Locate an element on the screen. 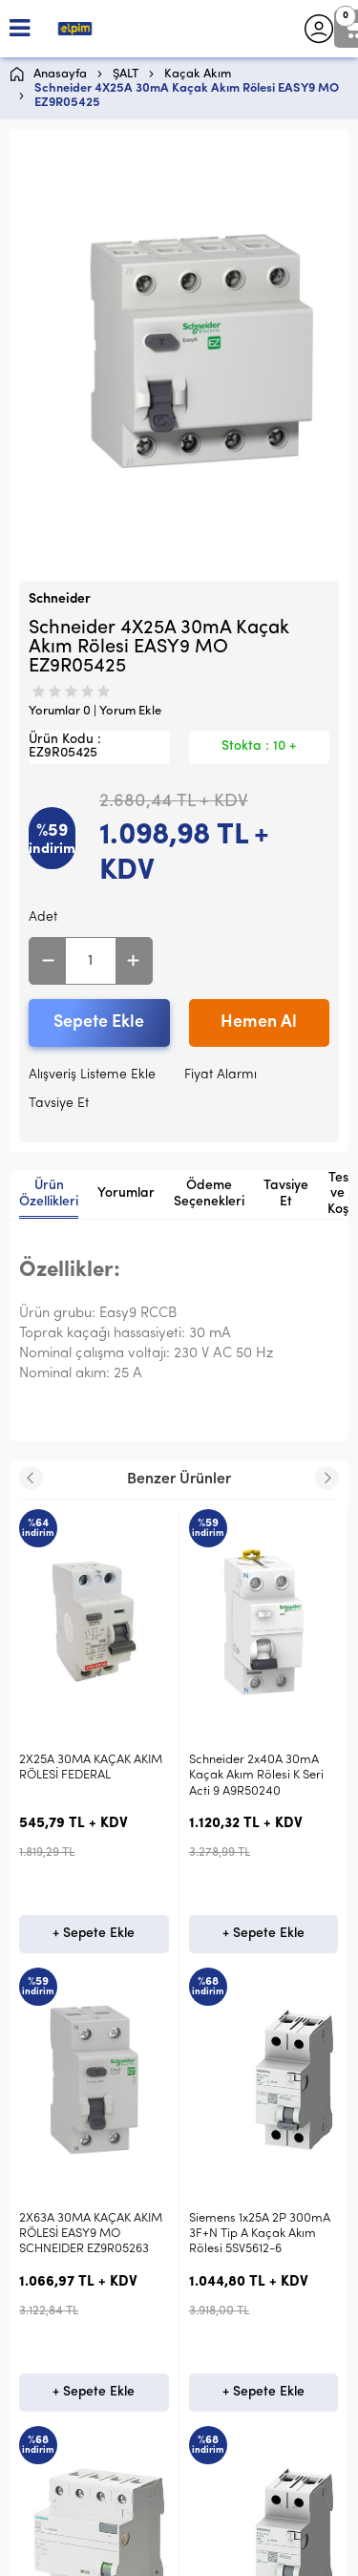 The height and width of the screenshot is (2576, 358). + Sepete Ekle is located at coordinates (94, 1934).